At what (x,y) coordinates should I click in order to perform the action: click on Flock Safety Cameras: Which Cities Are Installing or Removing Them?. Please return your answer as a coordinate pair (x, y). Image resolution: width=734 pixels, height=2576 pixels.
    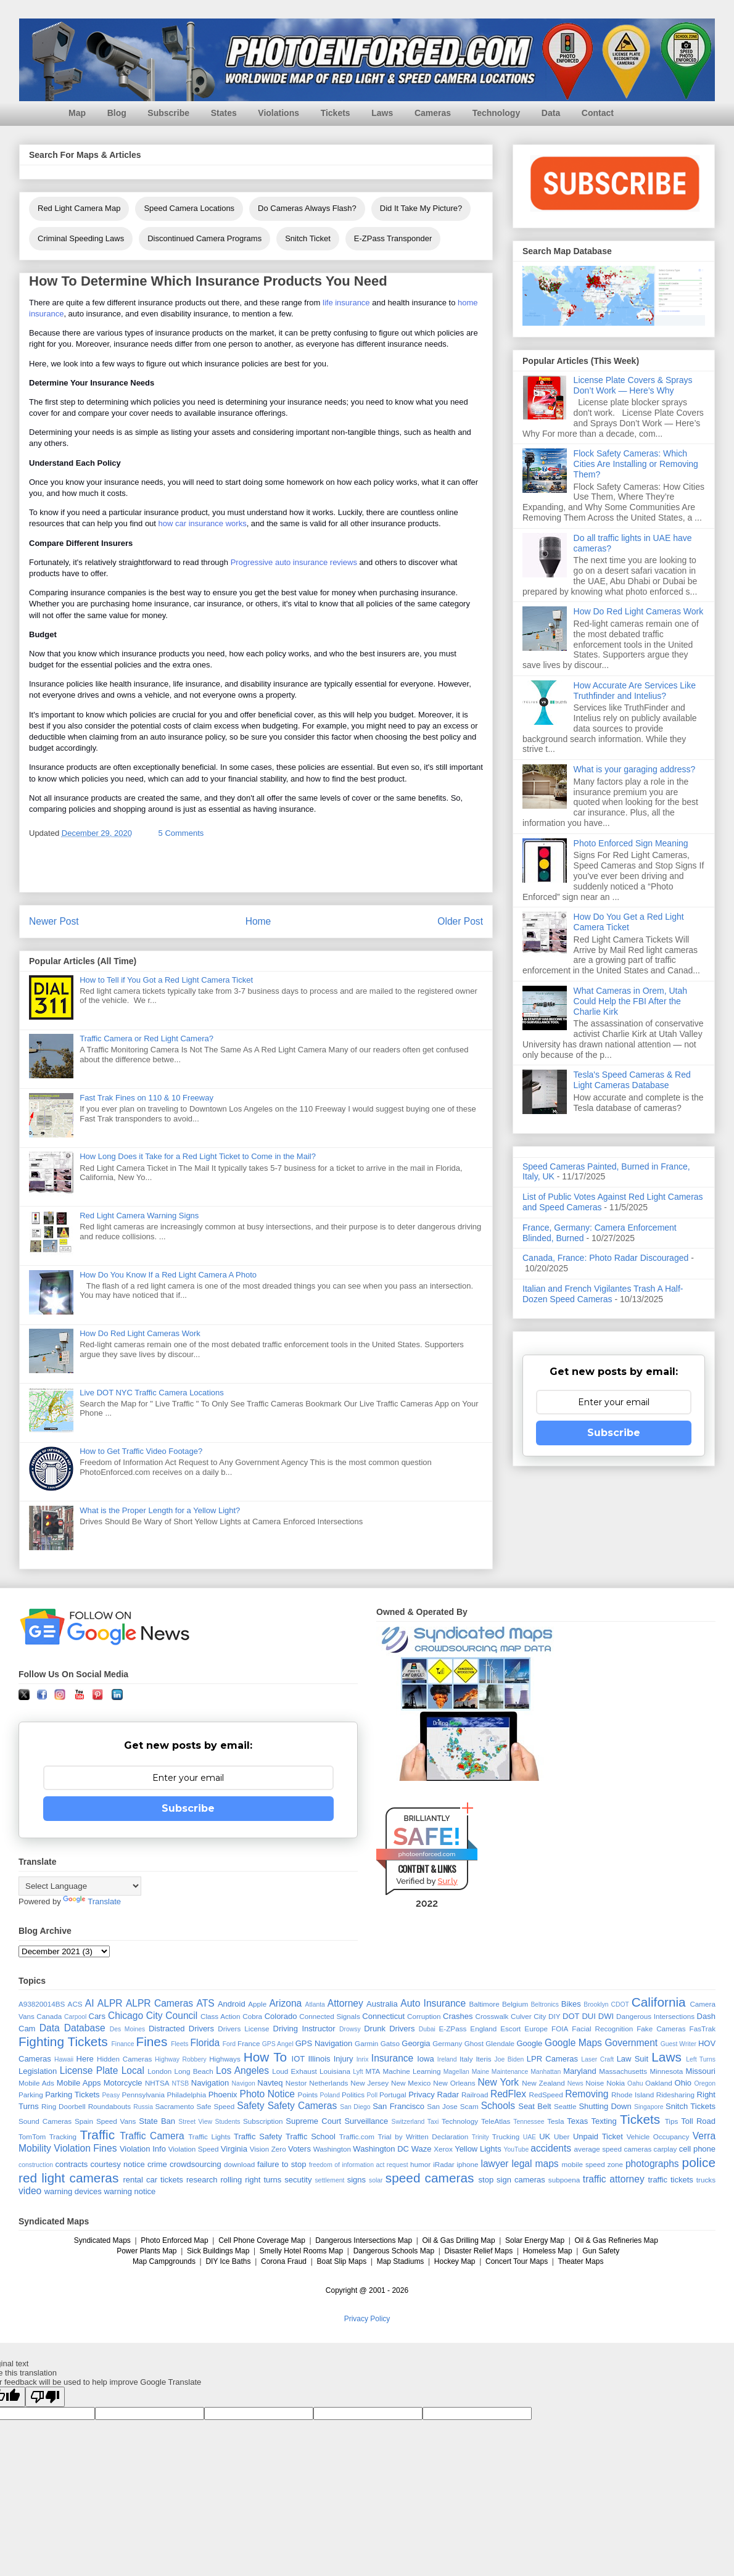
    Looking at the image, I should click on (636, 463).